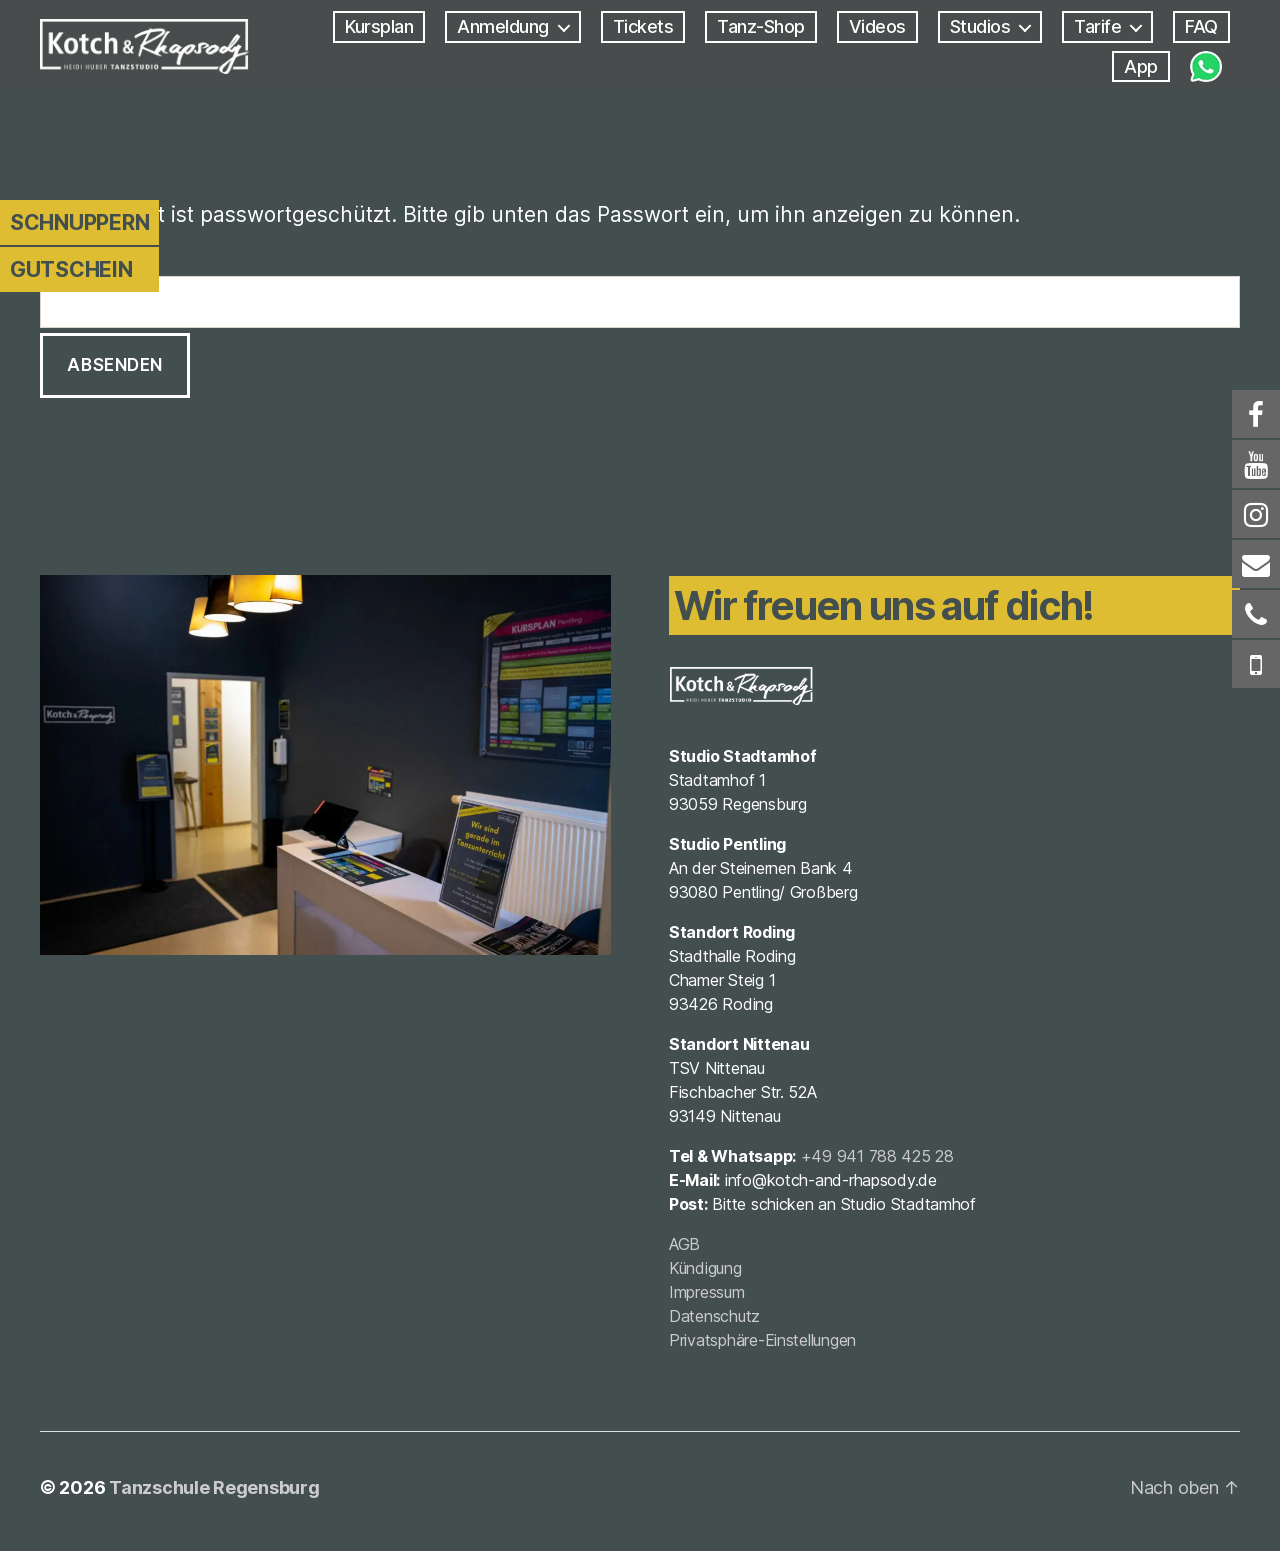  What do you see at coordinates (79, 222) in the screenshot?
I see `Schnuppern` at bounding box center [79, 222].